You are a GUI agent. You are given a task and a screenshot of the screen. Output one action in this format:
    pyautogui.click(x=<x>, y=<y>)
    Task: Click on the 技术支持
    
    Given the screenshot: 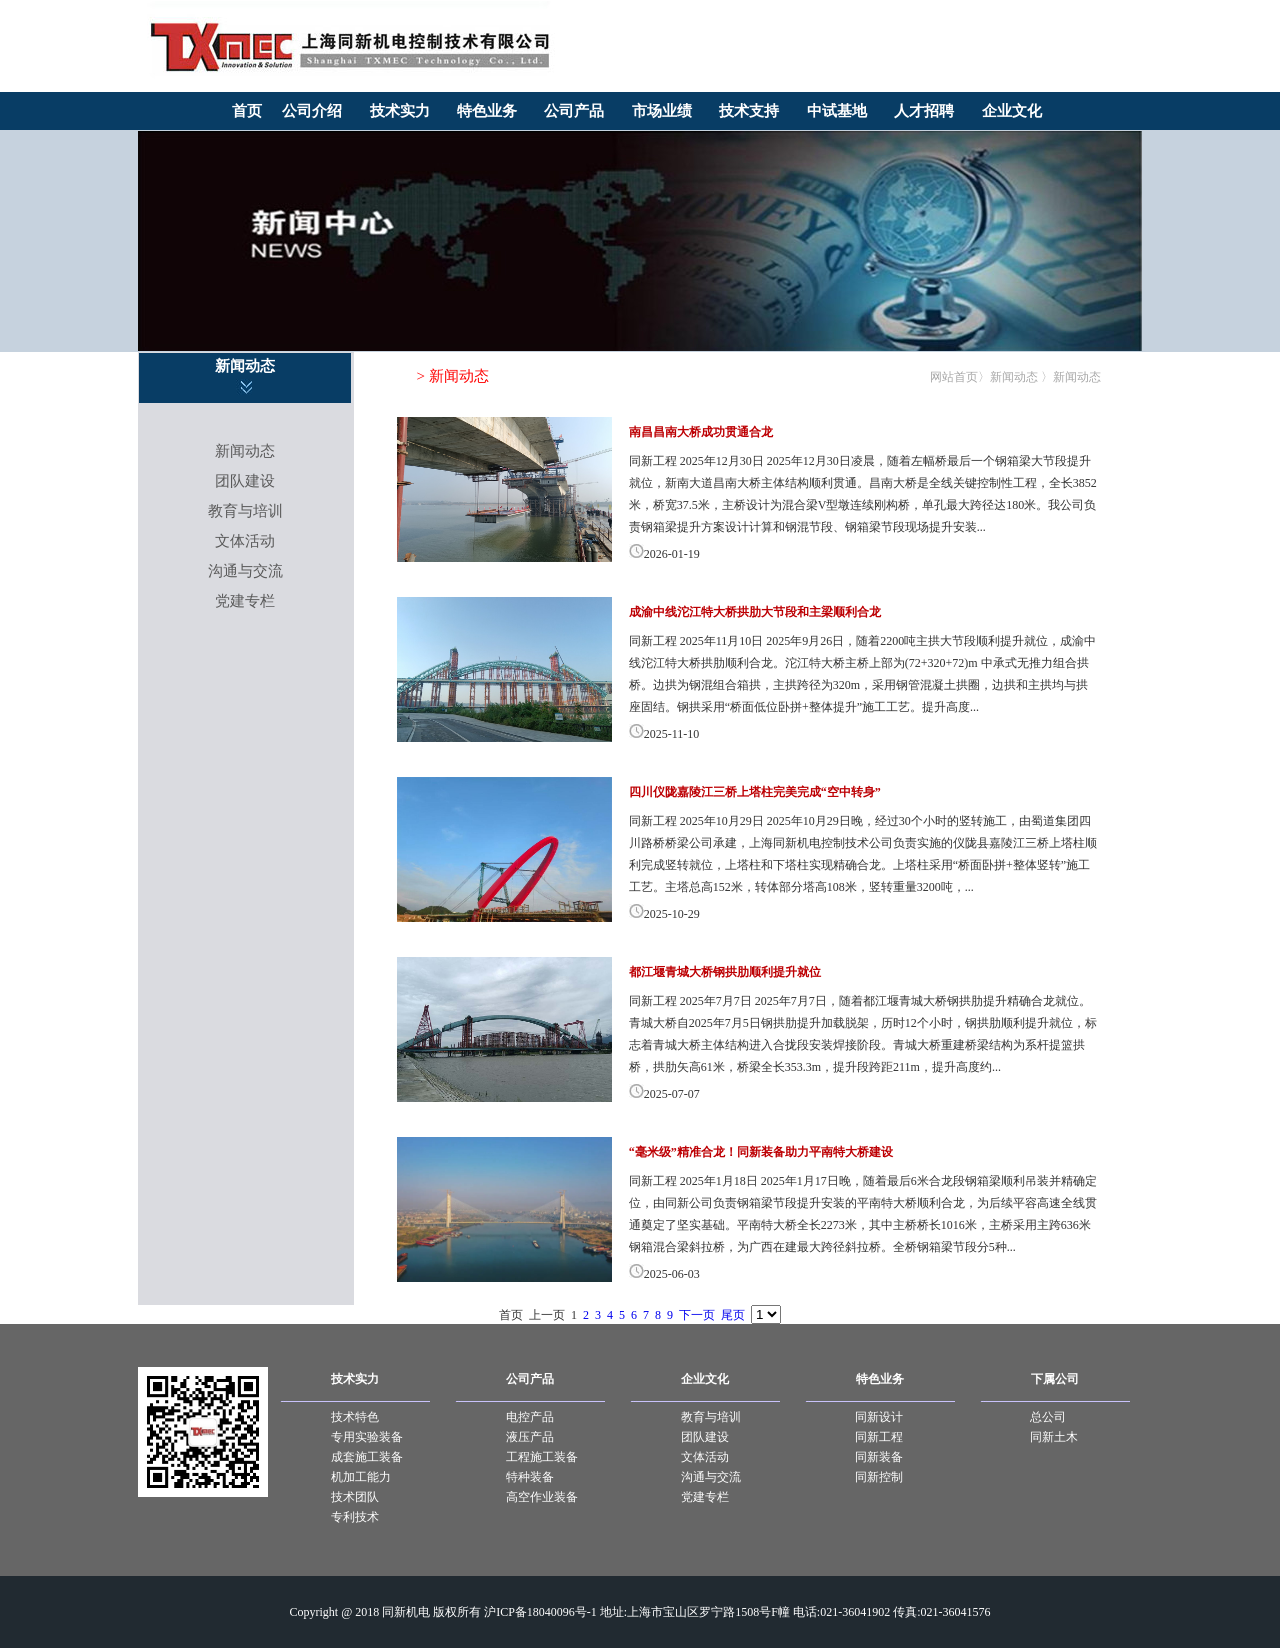 What is the action you would take?
    pyautogui.click(x=749, y=111)
    